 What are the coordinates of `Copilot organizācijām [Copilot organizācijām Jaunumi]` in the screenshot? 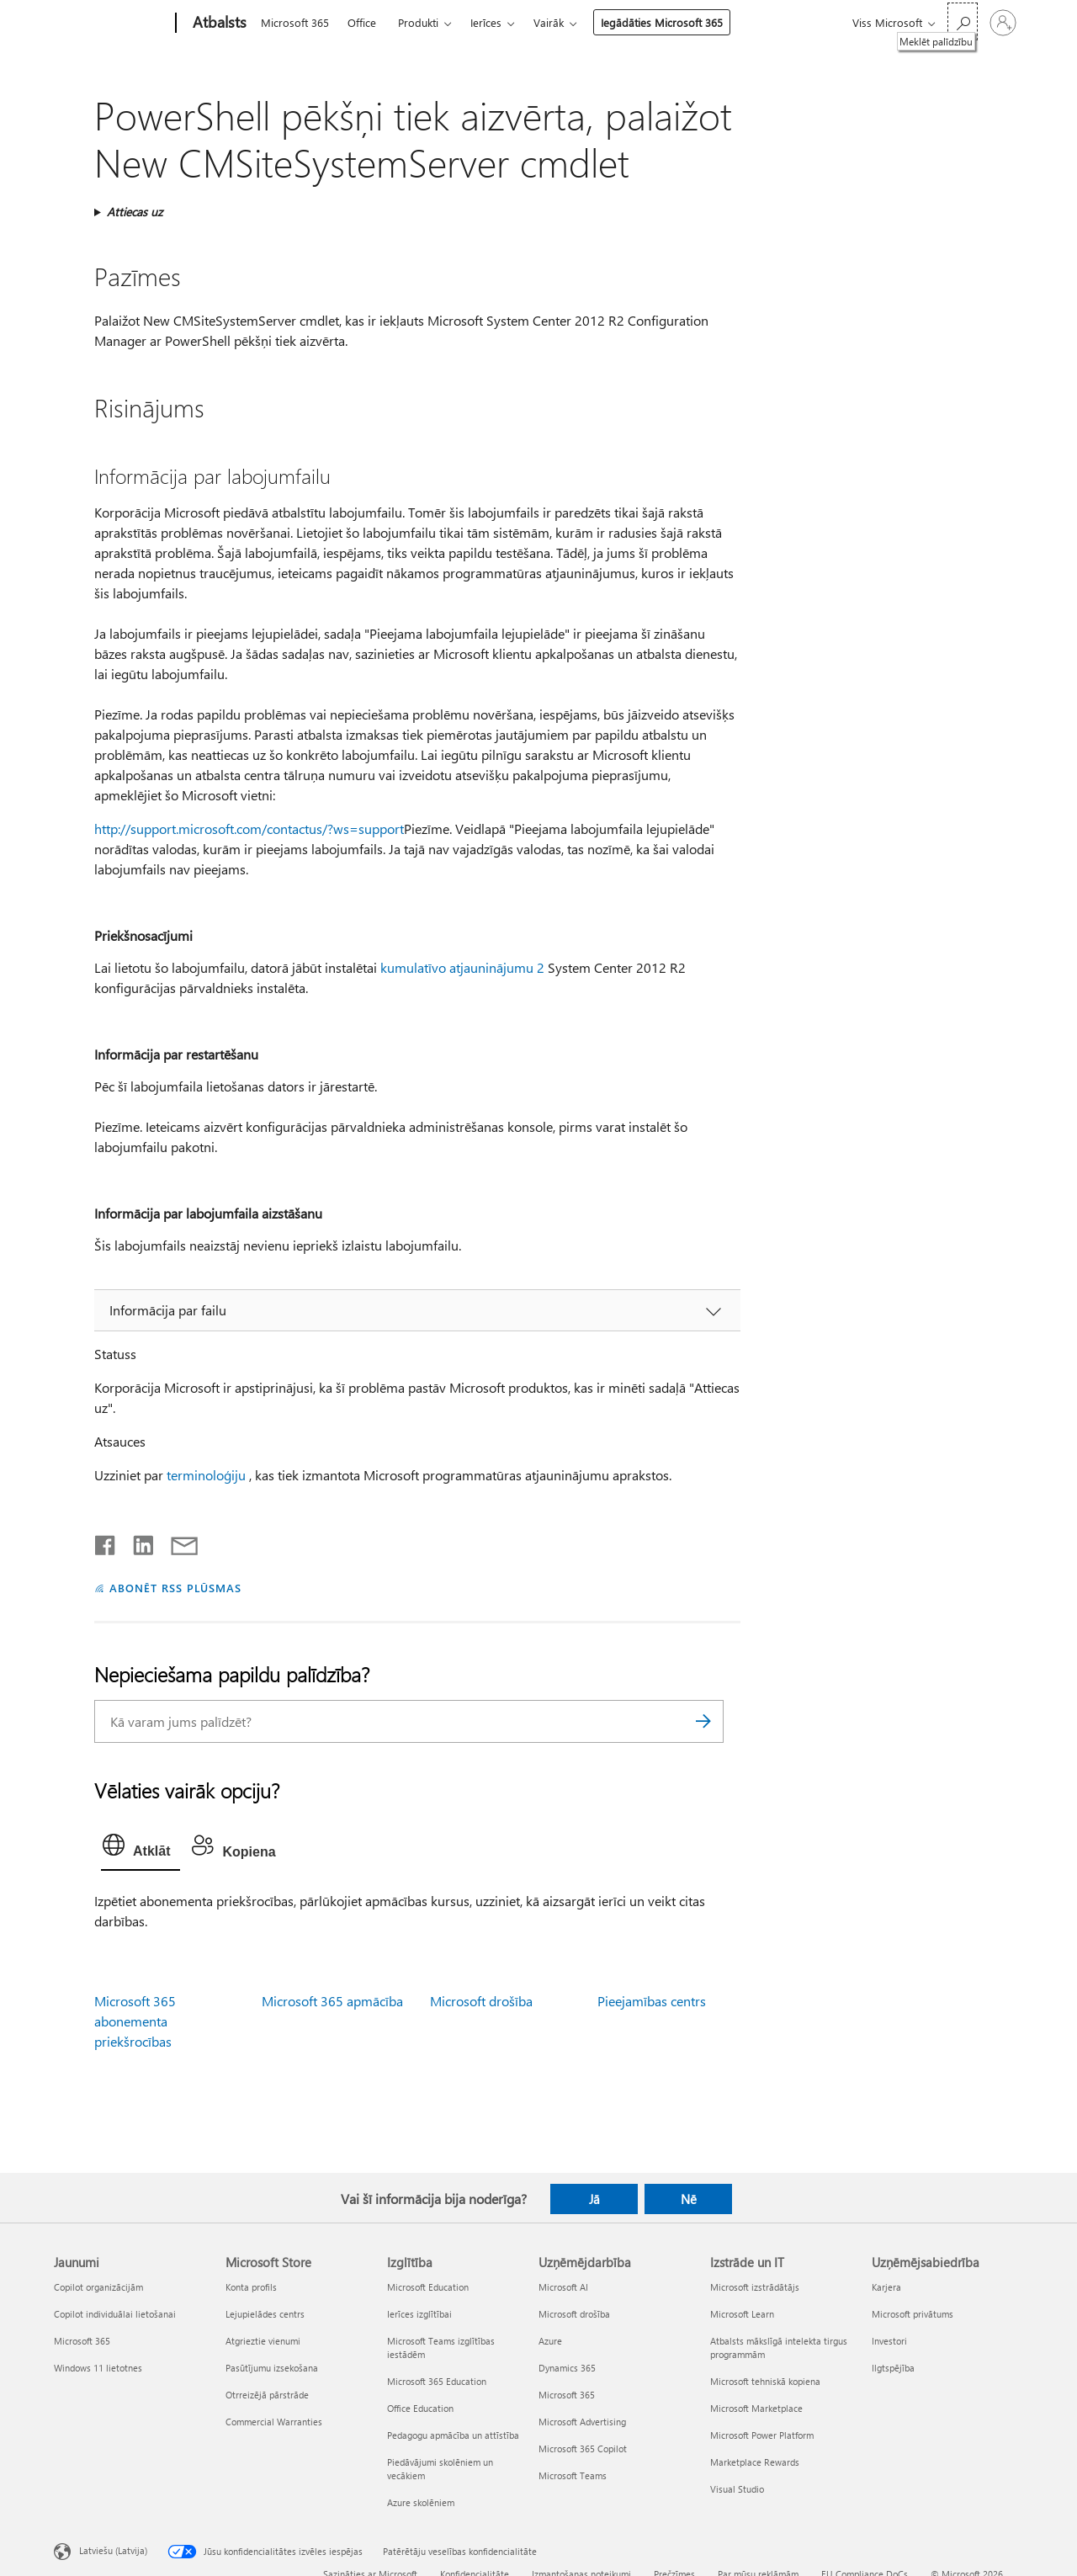 It's located at (98, 2287).